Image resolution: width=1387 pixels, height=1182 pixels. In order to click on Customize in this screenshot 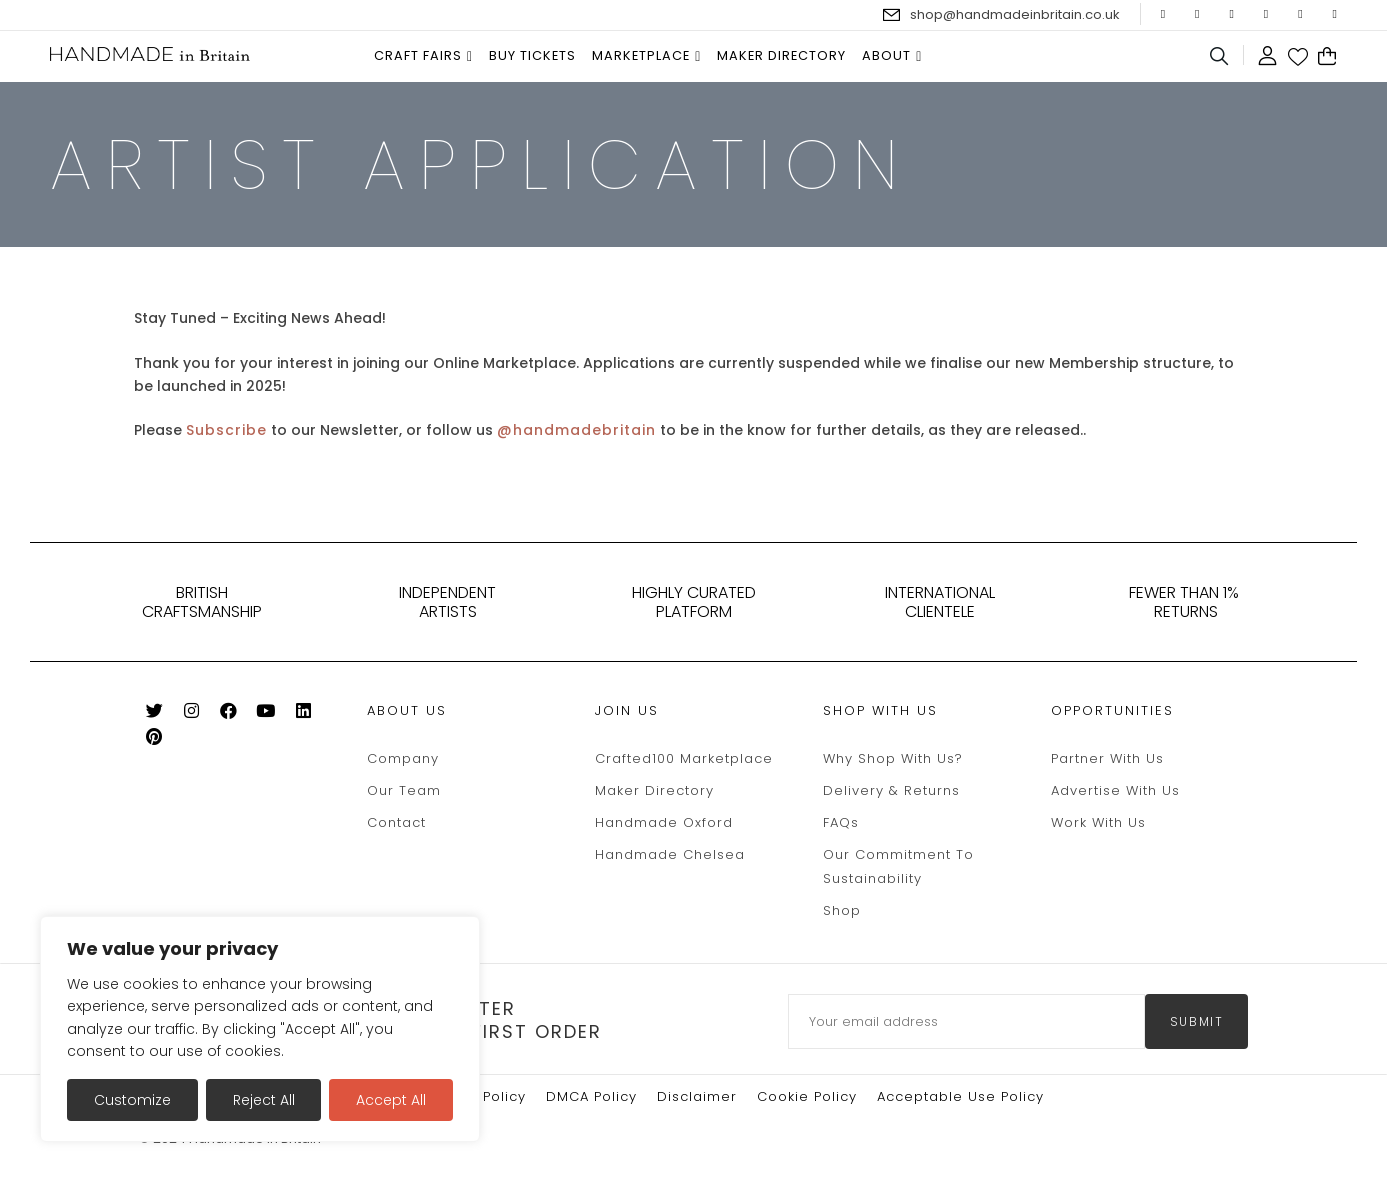, I will do `click(132, 1100)`.